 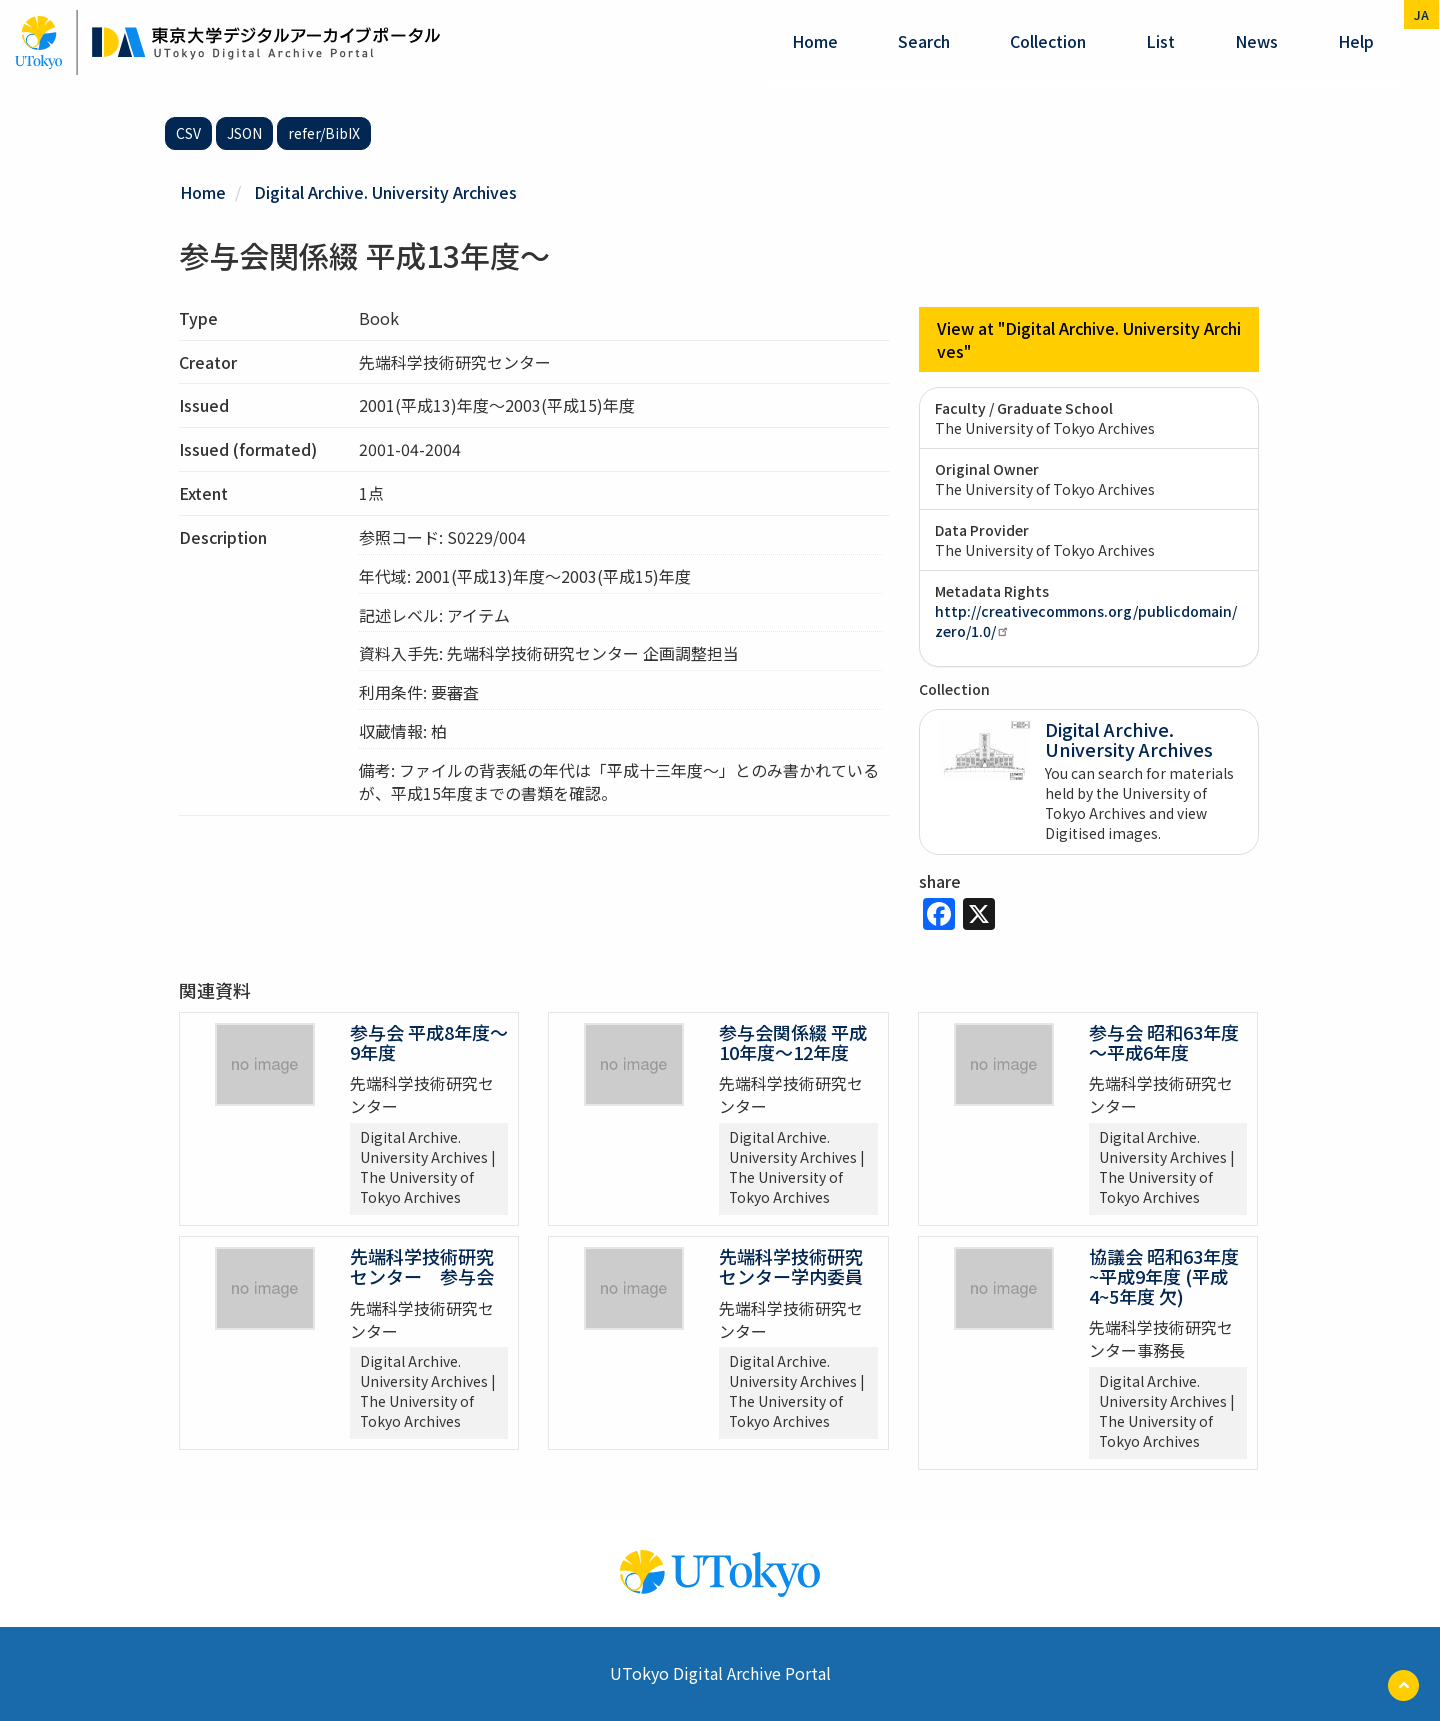 I want to click on List, so click(x=1160, y=41).